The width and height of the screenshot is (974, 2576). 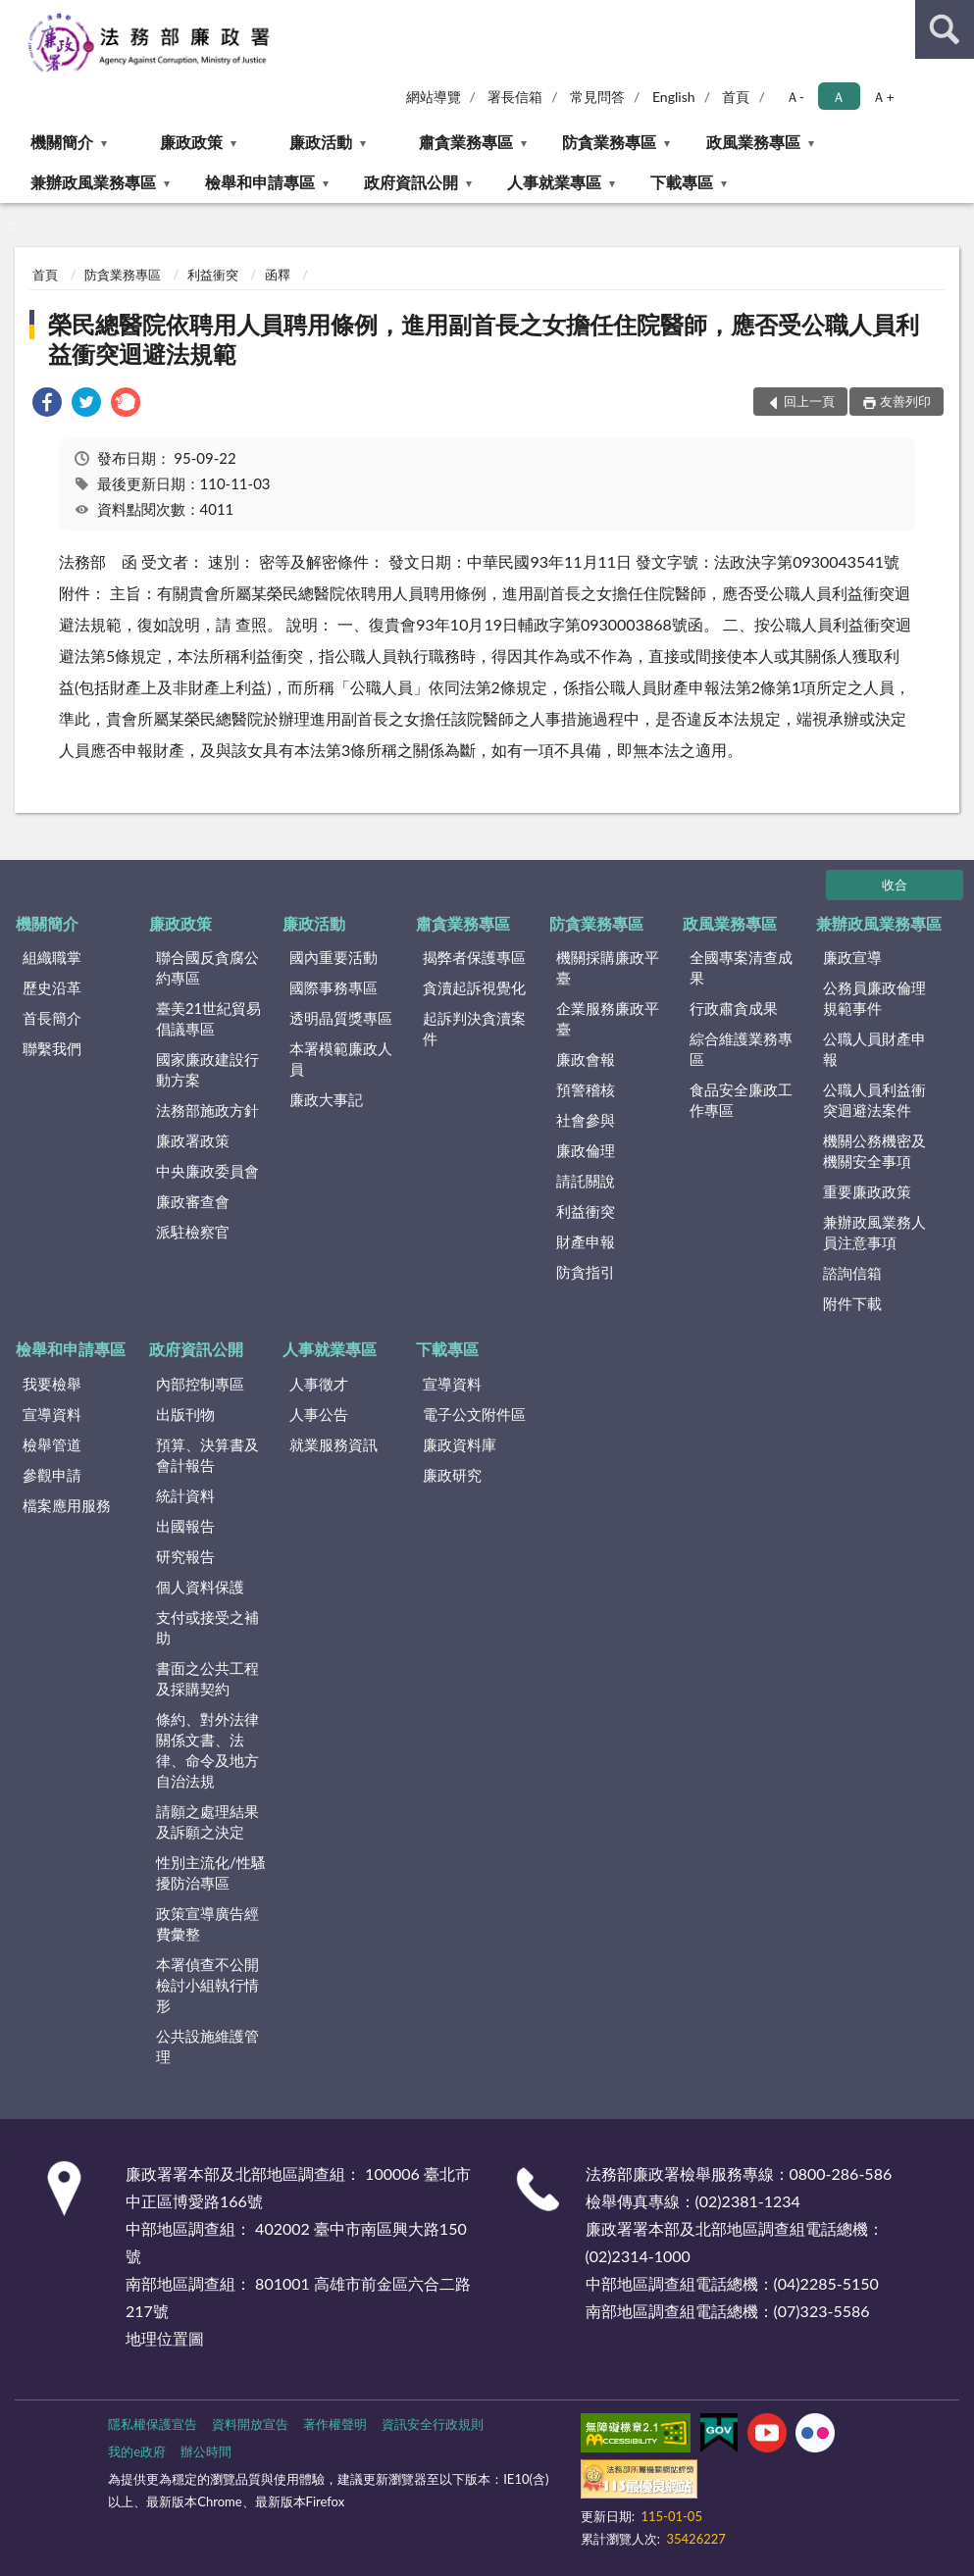 I want to click on 資訊安全行政規則, so click(x=433, y=2424).